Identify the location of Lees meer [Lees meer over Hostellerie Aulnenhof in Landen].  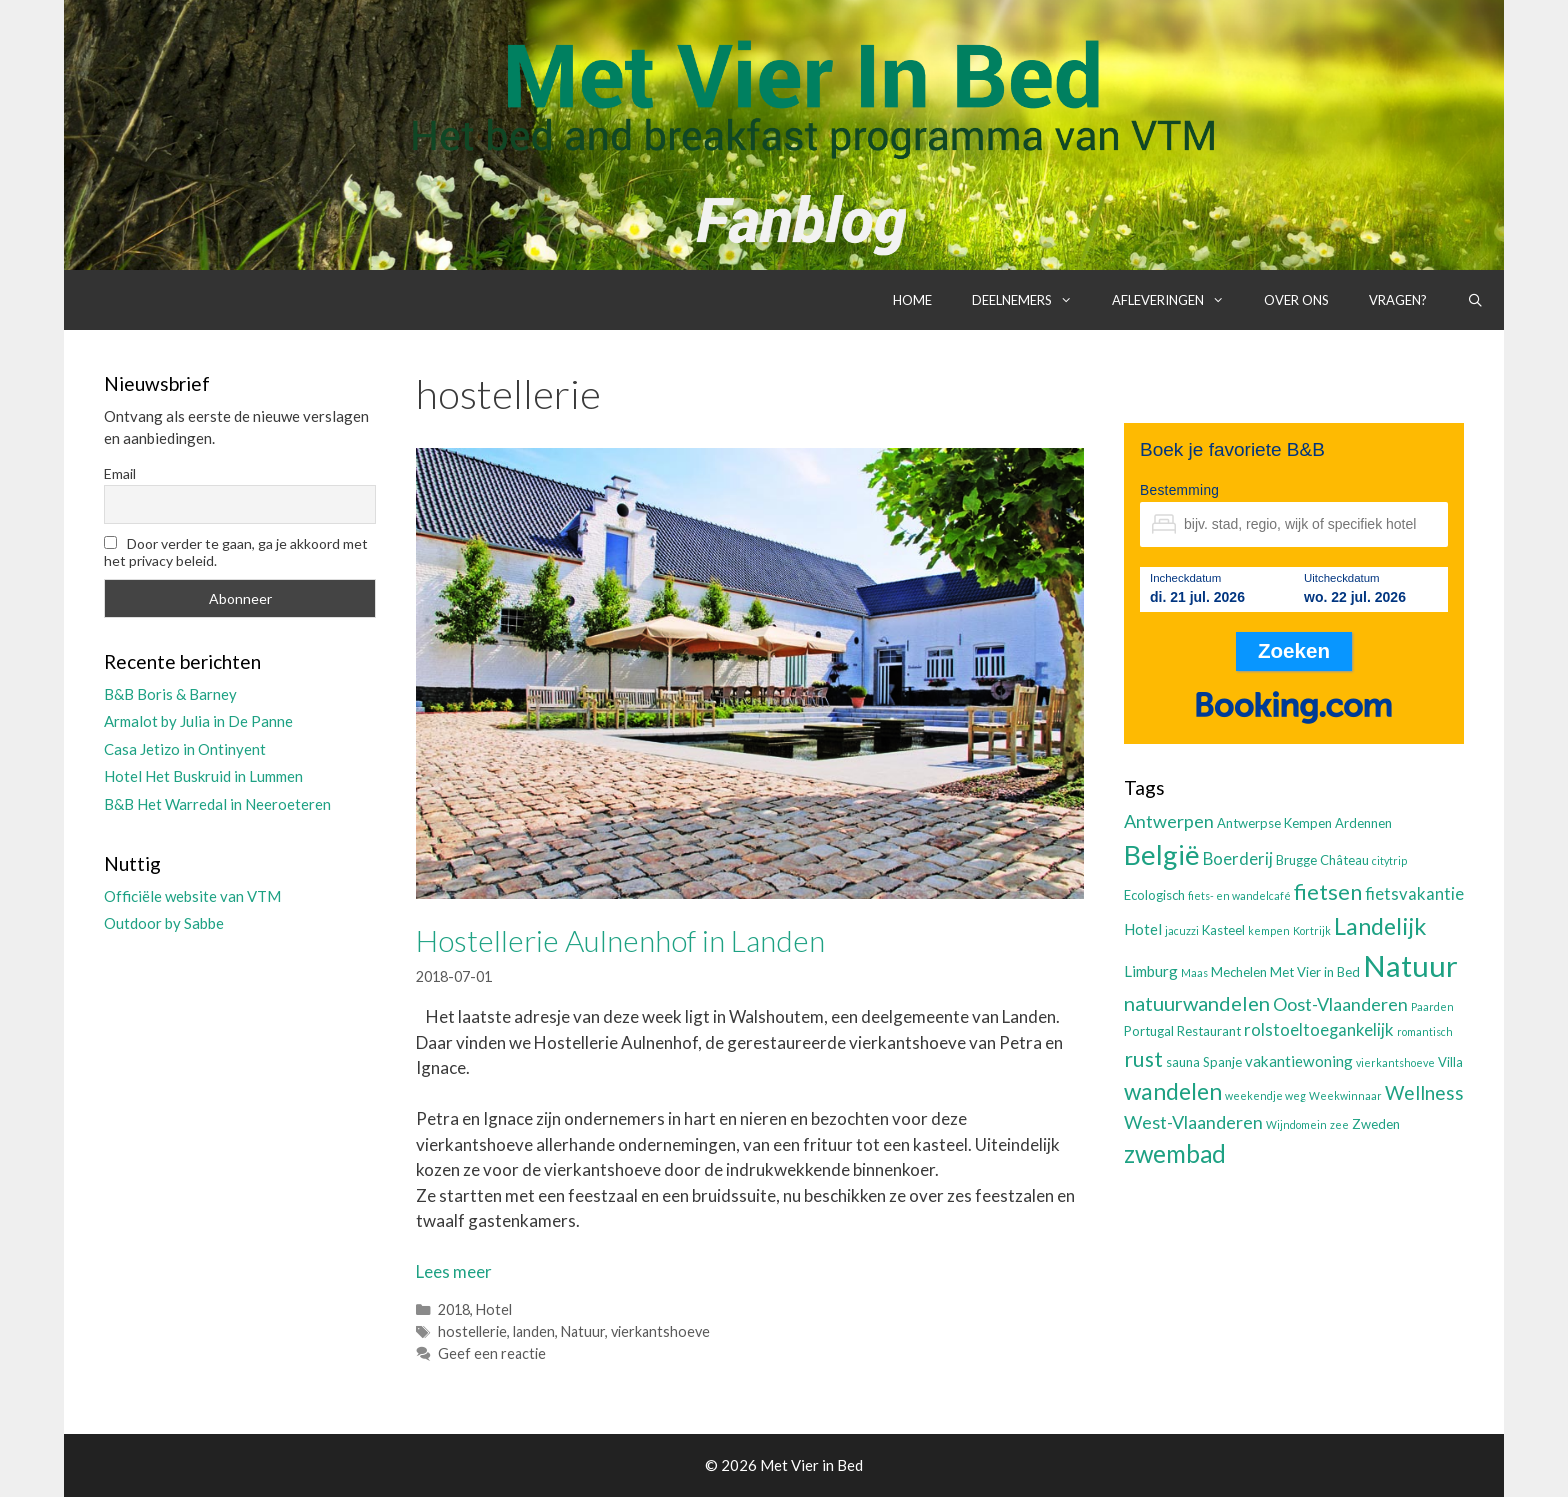
(454, 1271).